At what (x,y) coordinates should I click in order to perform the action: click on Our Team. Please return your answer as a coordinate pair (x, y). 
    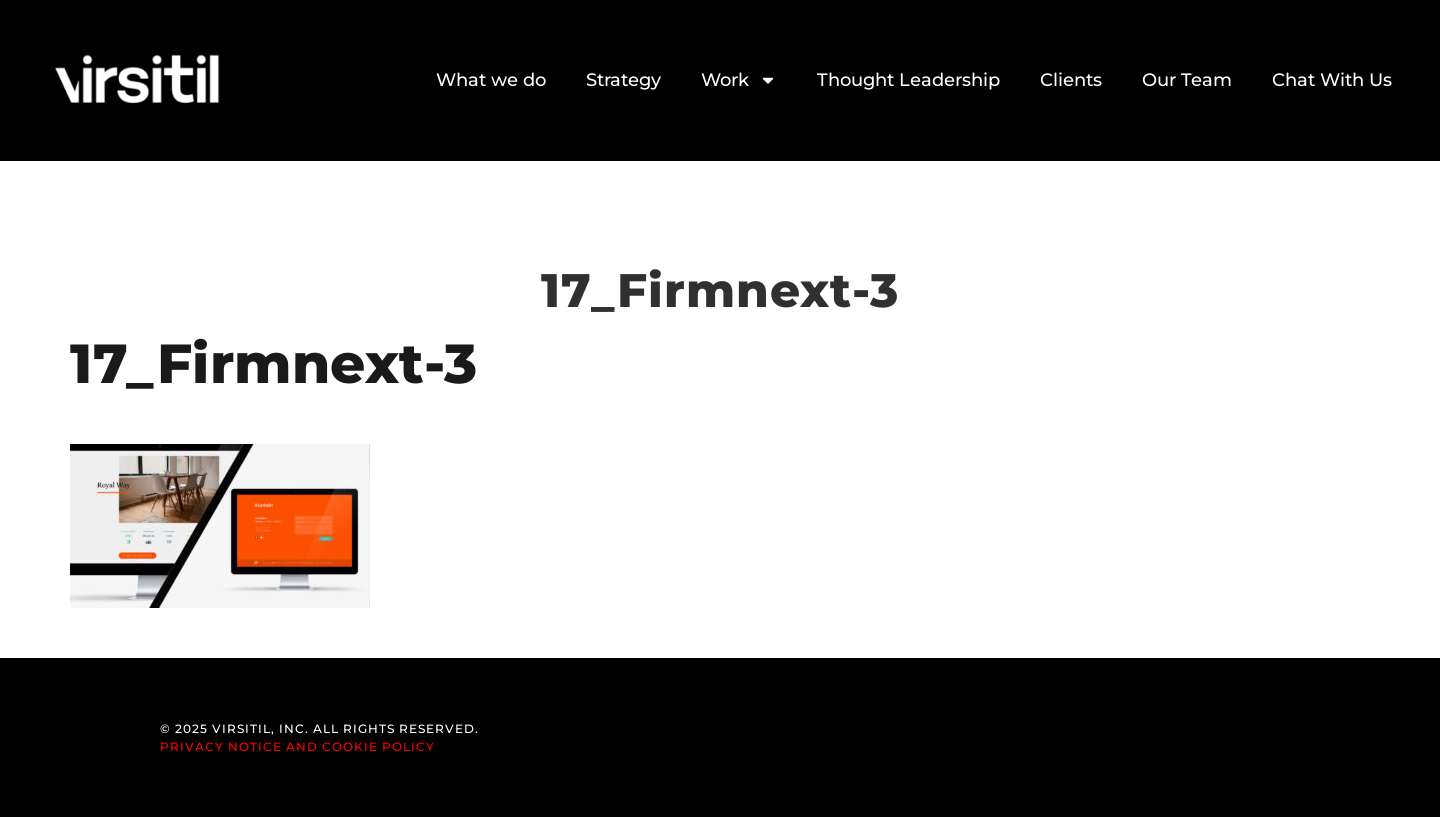
    Looking at the image, I should click on (1187, 80).